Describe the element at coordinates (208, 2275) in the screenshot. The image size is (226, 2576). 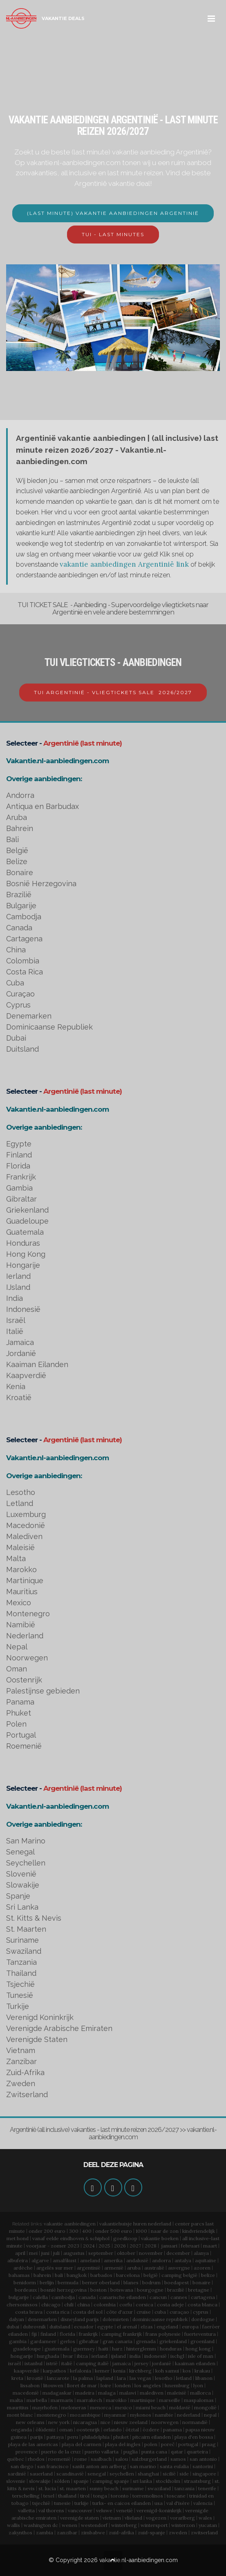
I see `belize` at that location.